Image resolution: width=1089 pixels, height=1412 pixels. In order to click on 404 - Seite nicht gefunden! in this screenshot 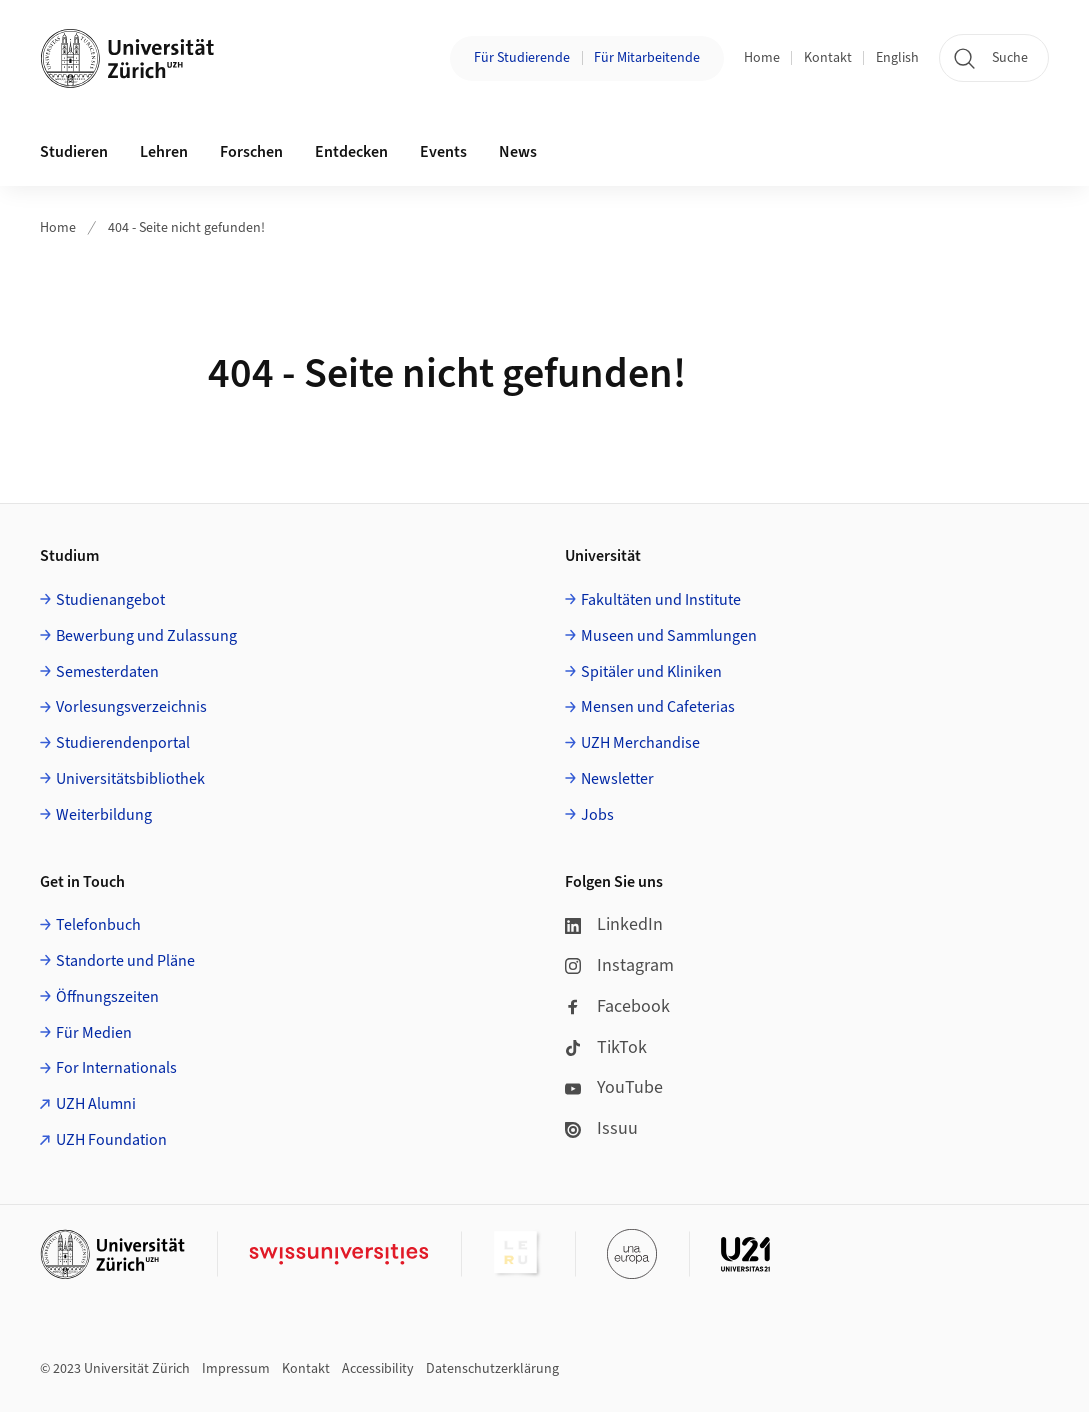, I will do `click(186, 228)`.